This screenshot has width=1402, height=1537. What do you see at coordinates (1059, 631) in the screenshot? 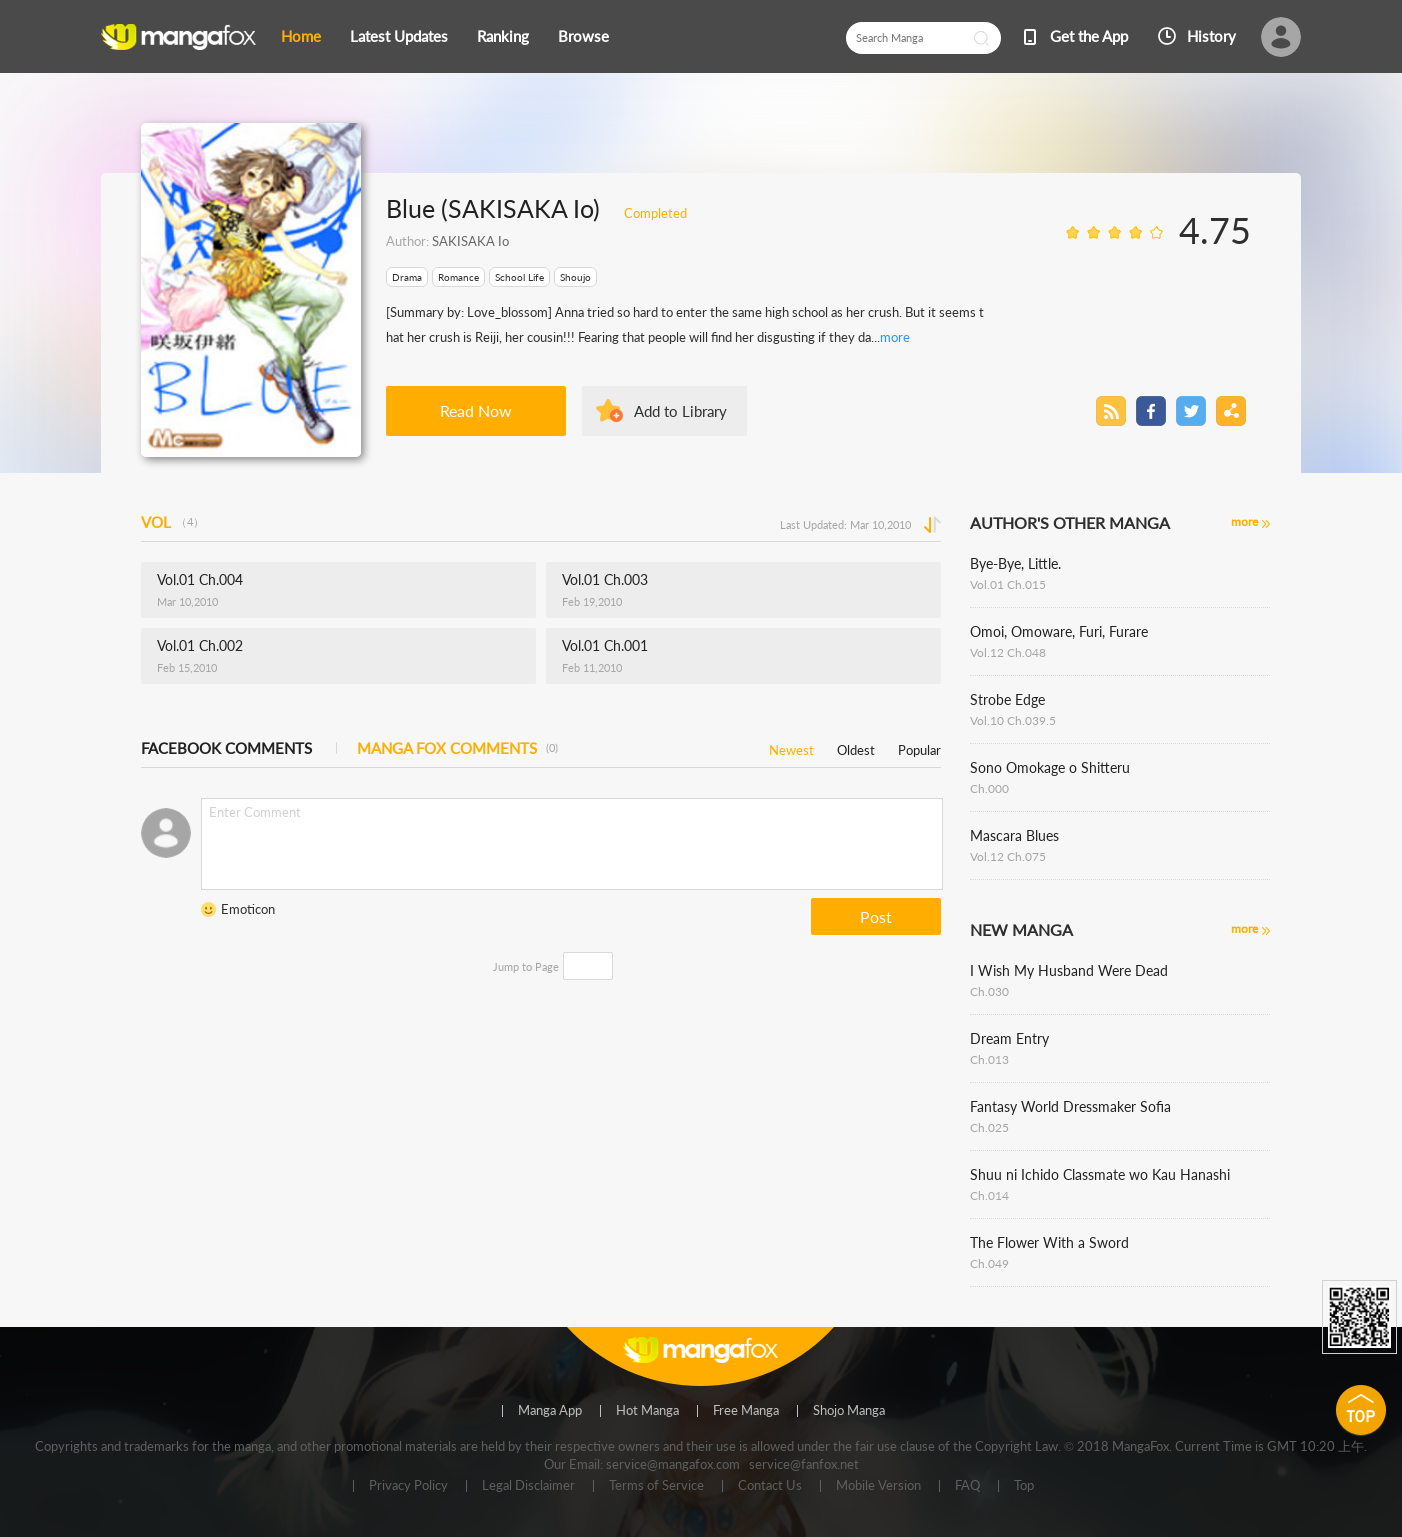
I see `Omoi, Omoware, Furi, Furare` at bounding box center [1059, 631].